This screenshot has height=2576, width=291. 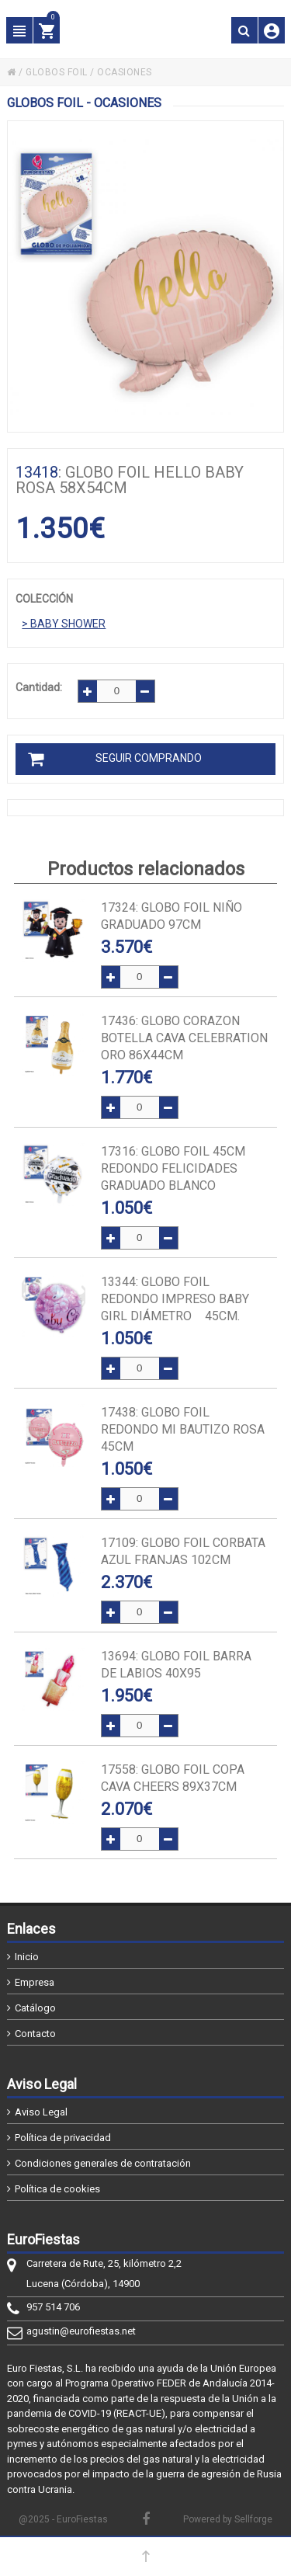 What do you see at coordinates (35, 2033) in the screenshot?
I see `Contacto` at bounding box center [35, 2033].